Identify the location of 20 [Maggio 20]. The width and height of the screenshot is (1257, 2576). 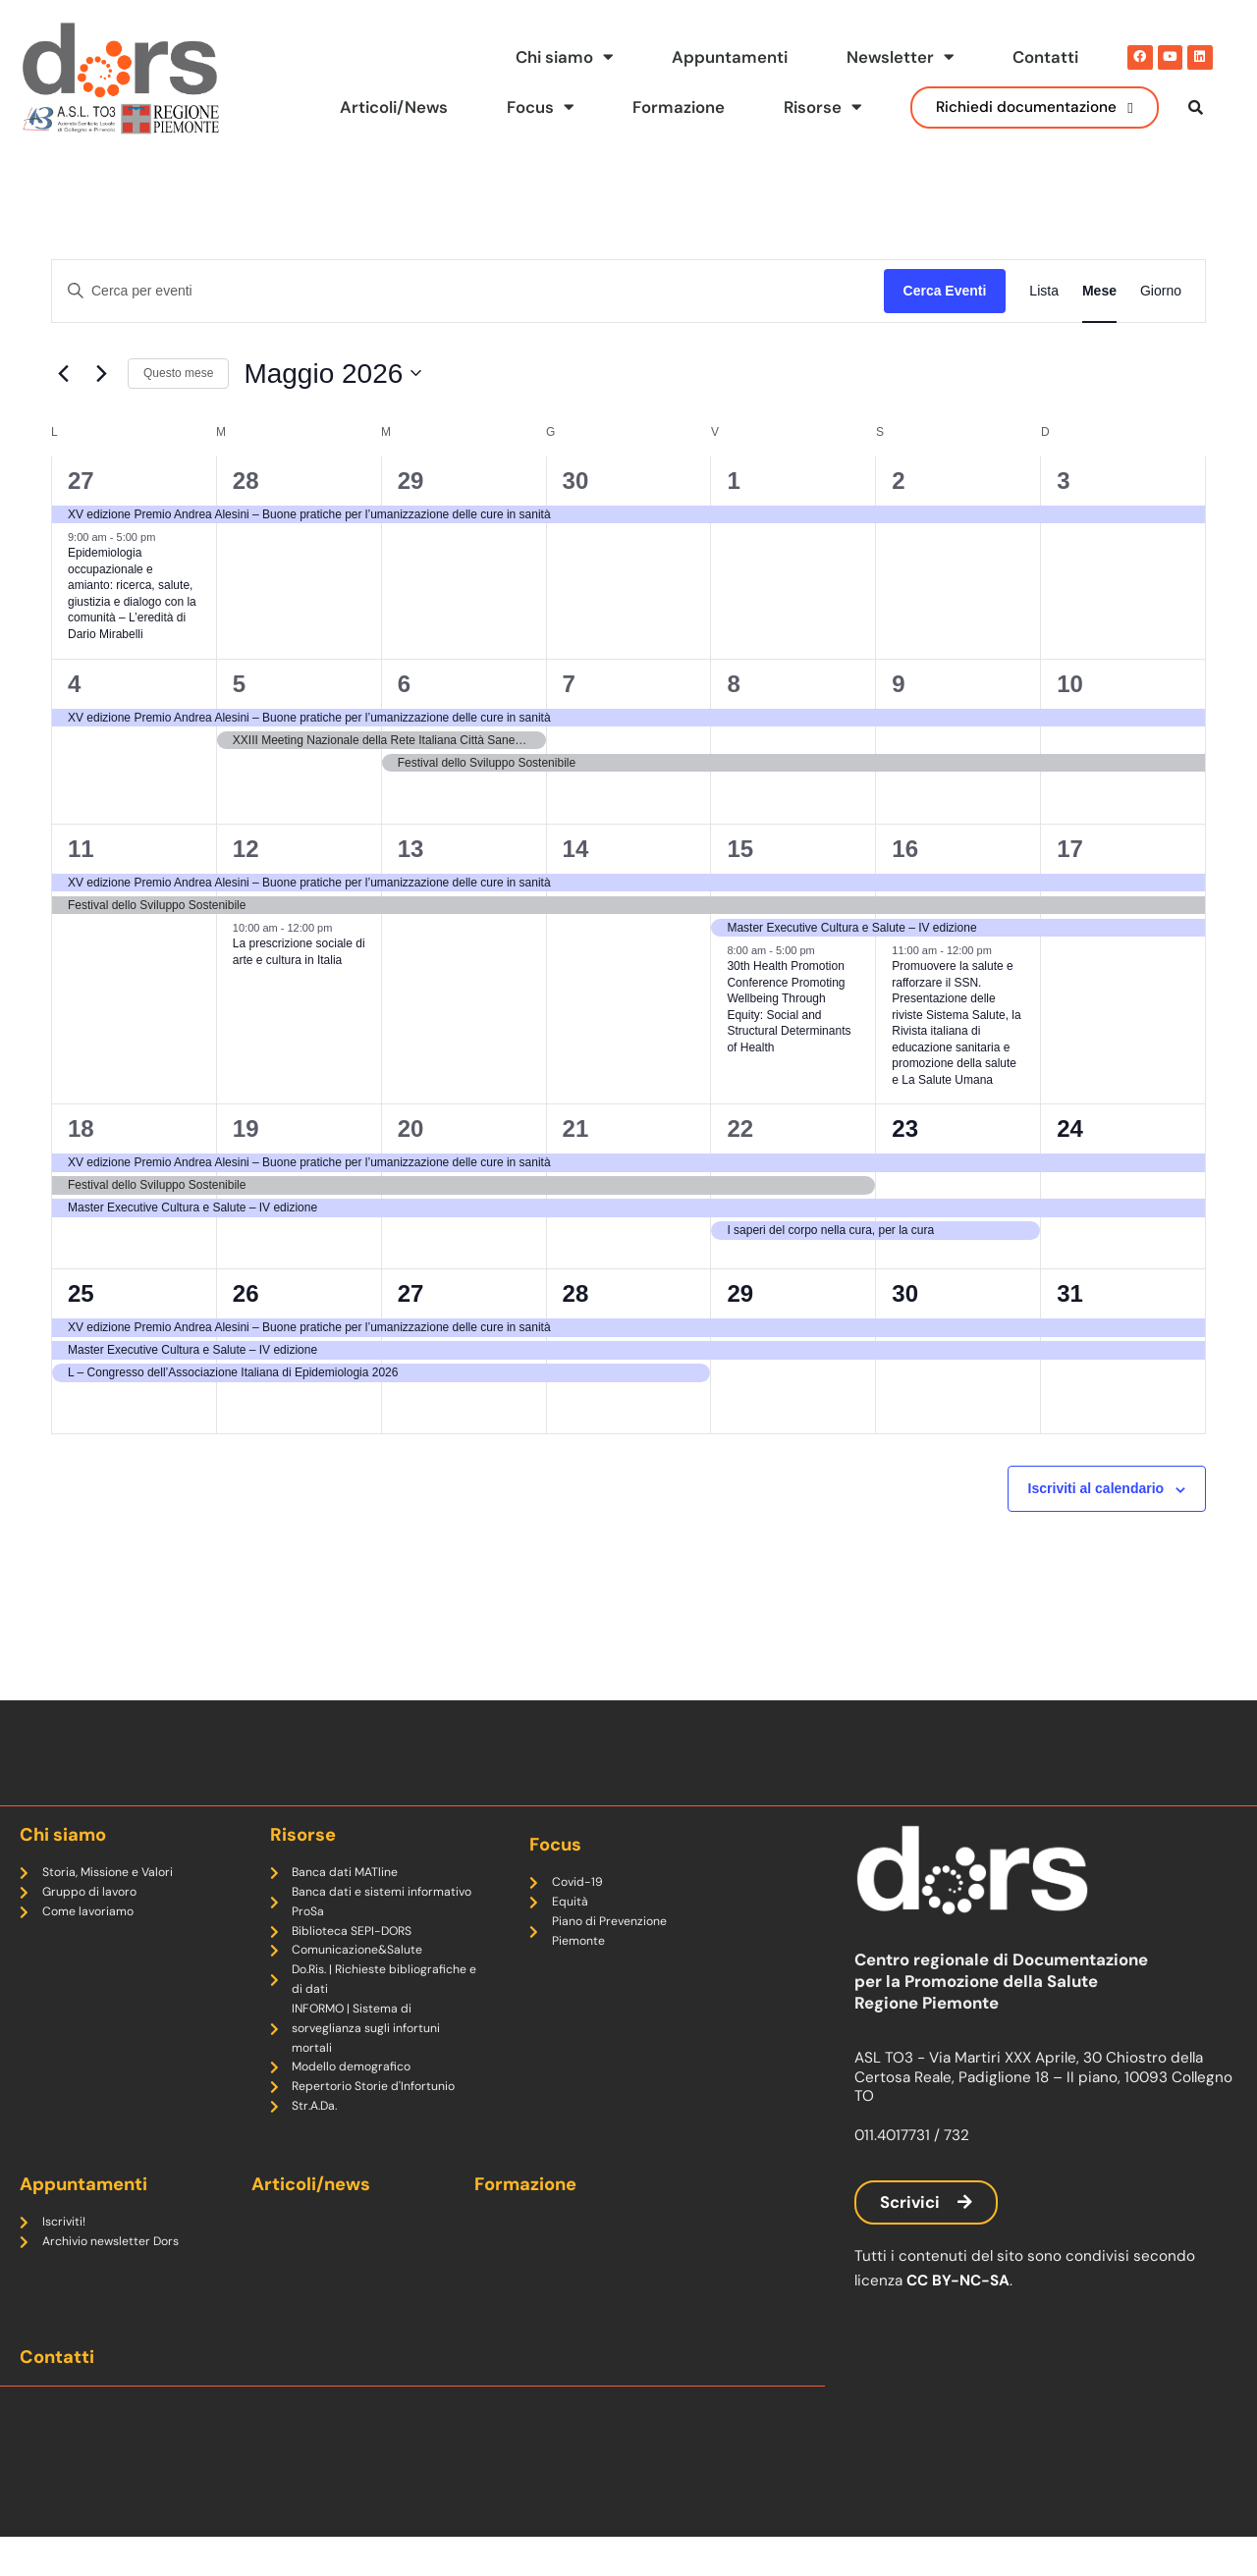
(411, 1129).